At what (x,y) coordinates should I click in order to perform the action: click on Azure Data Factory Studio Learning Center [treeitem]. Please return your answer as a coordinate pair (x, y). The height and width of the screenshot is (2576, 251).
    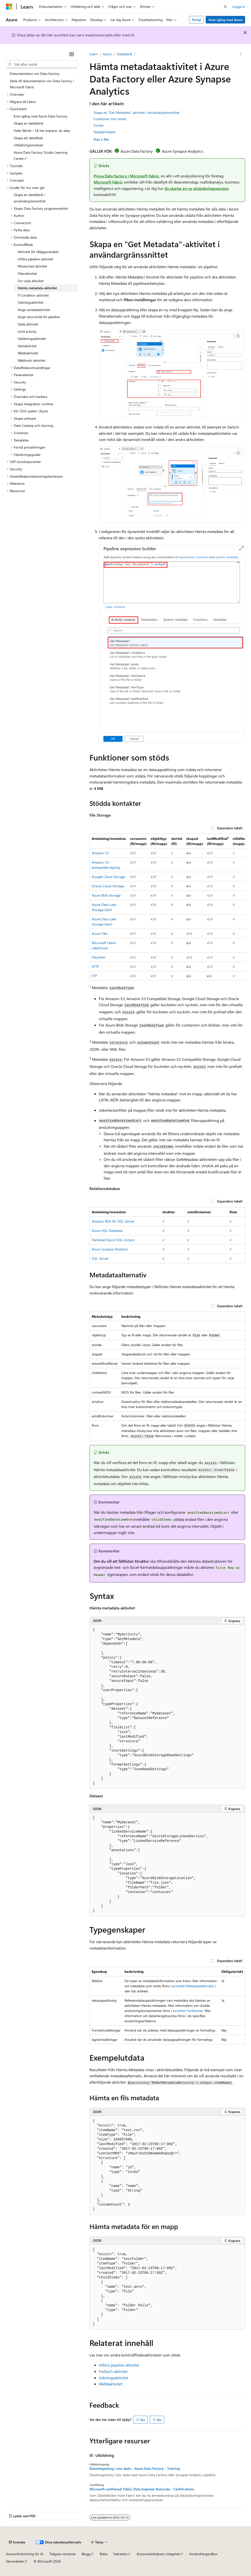
    Looking at the image, I should click on (40, 155).